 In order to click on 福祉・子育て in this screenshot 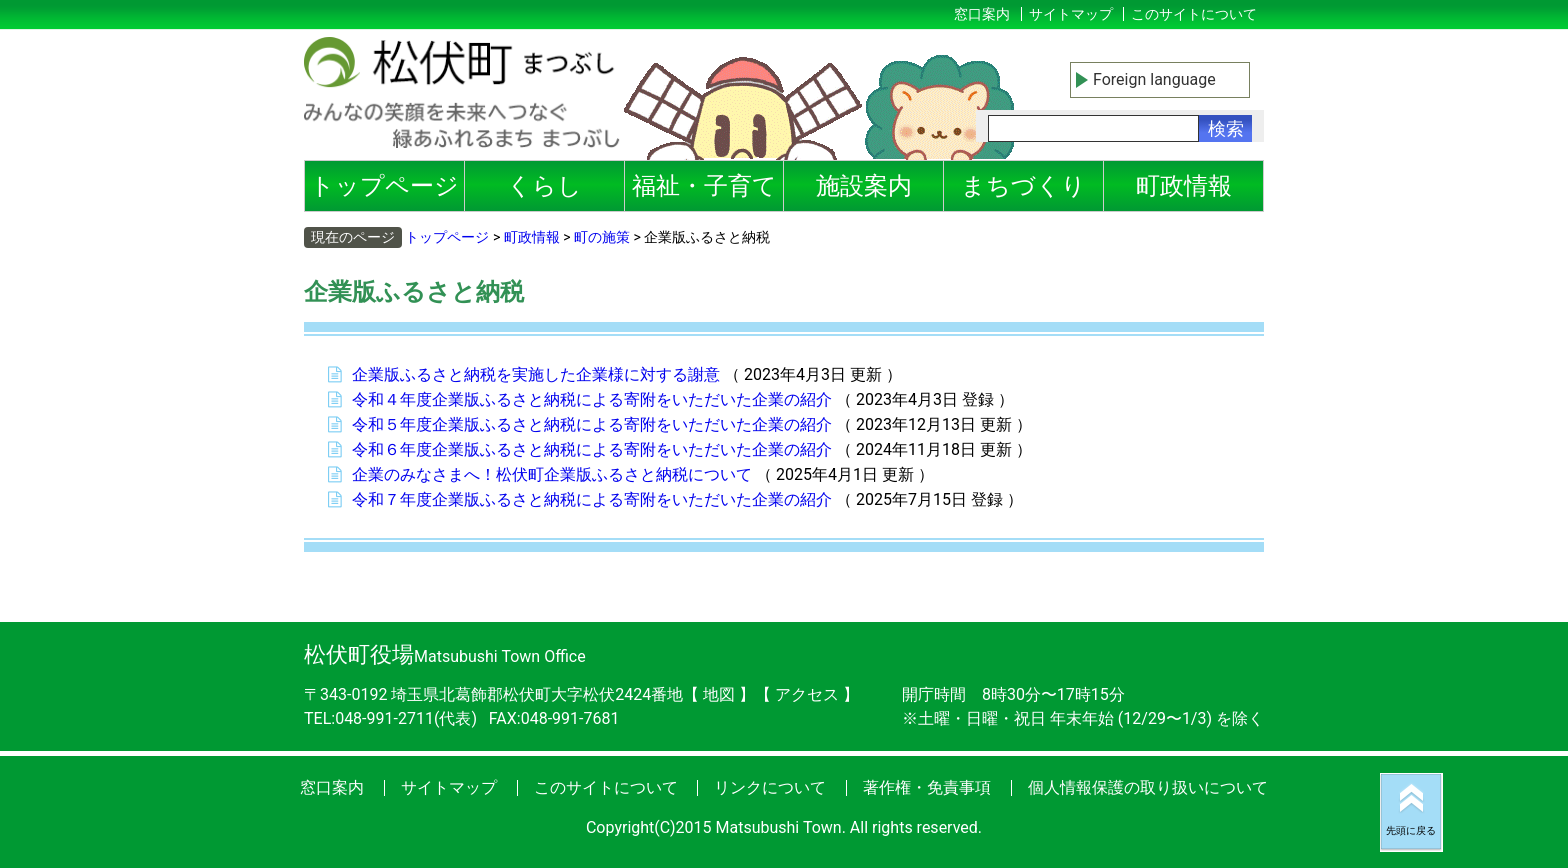, I will do `click(704, 186)`.